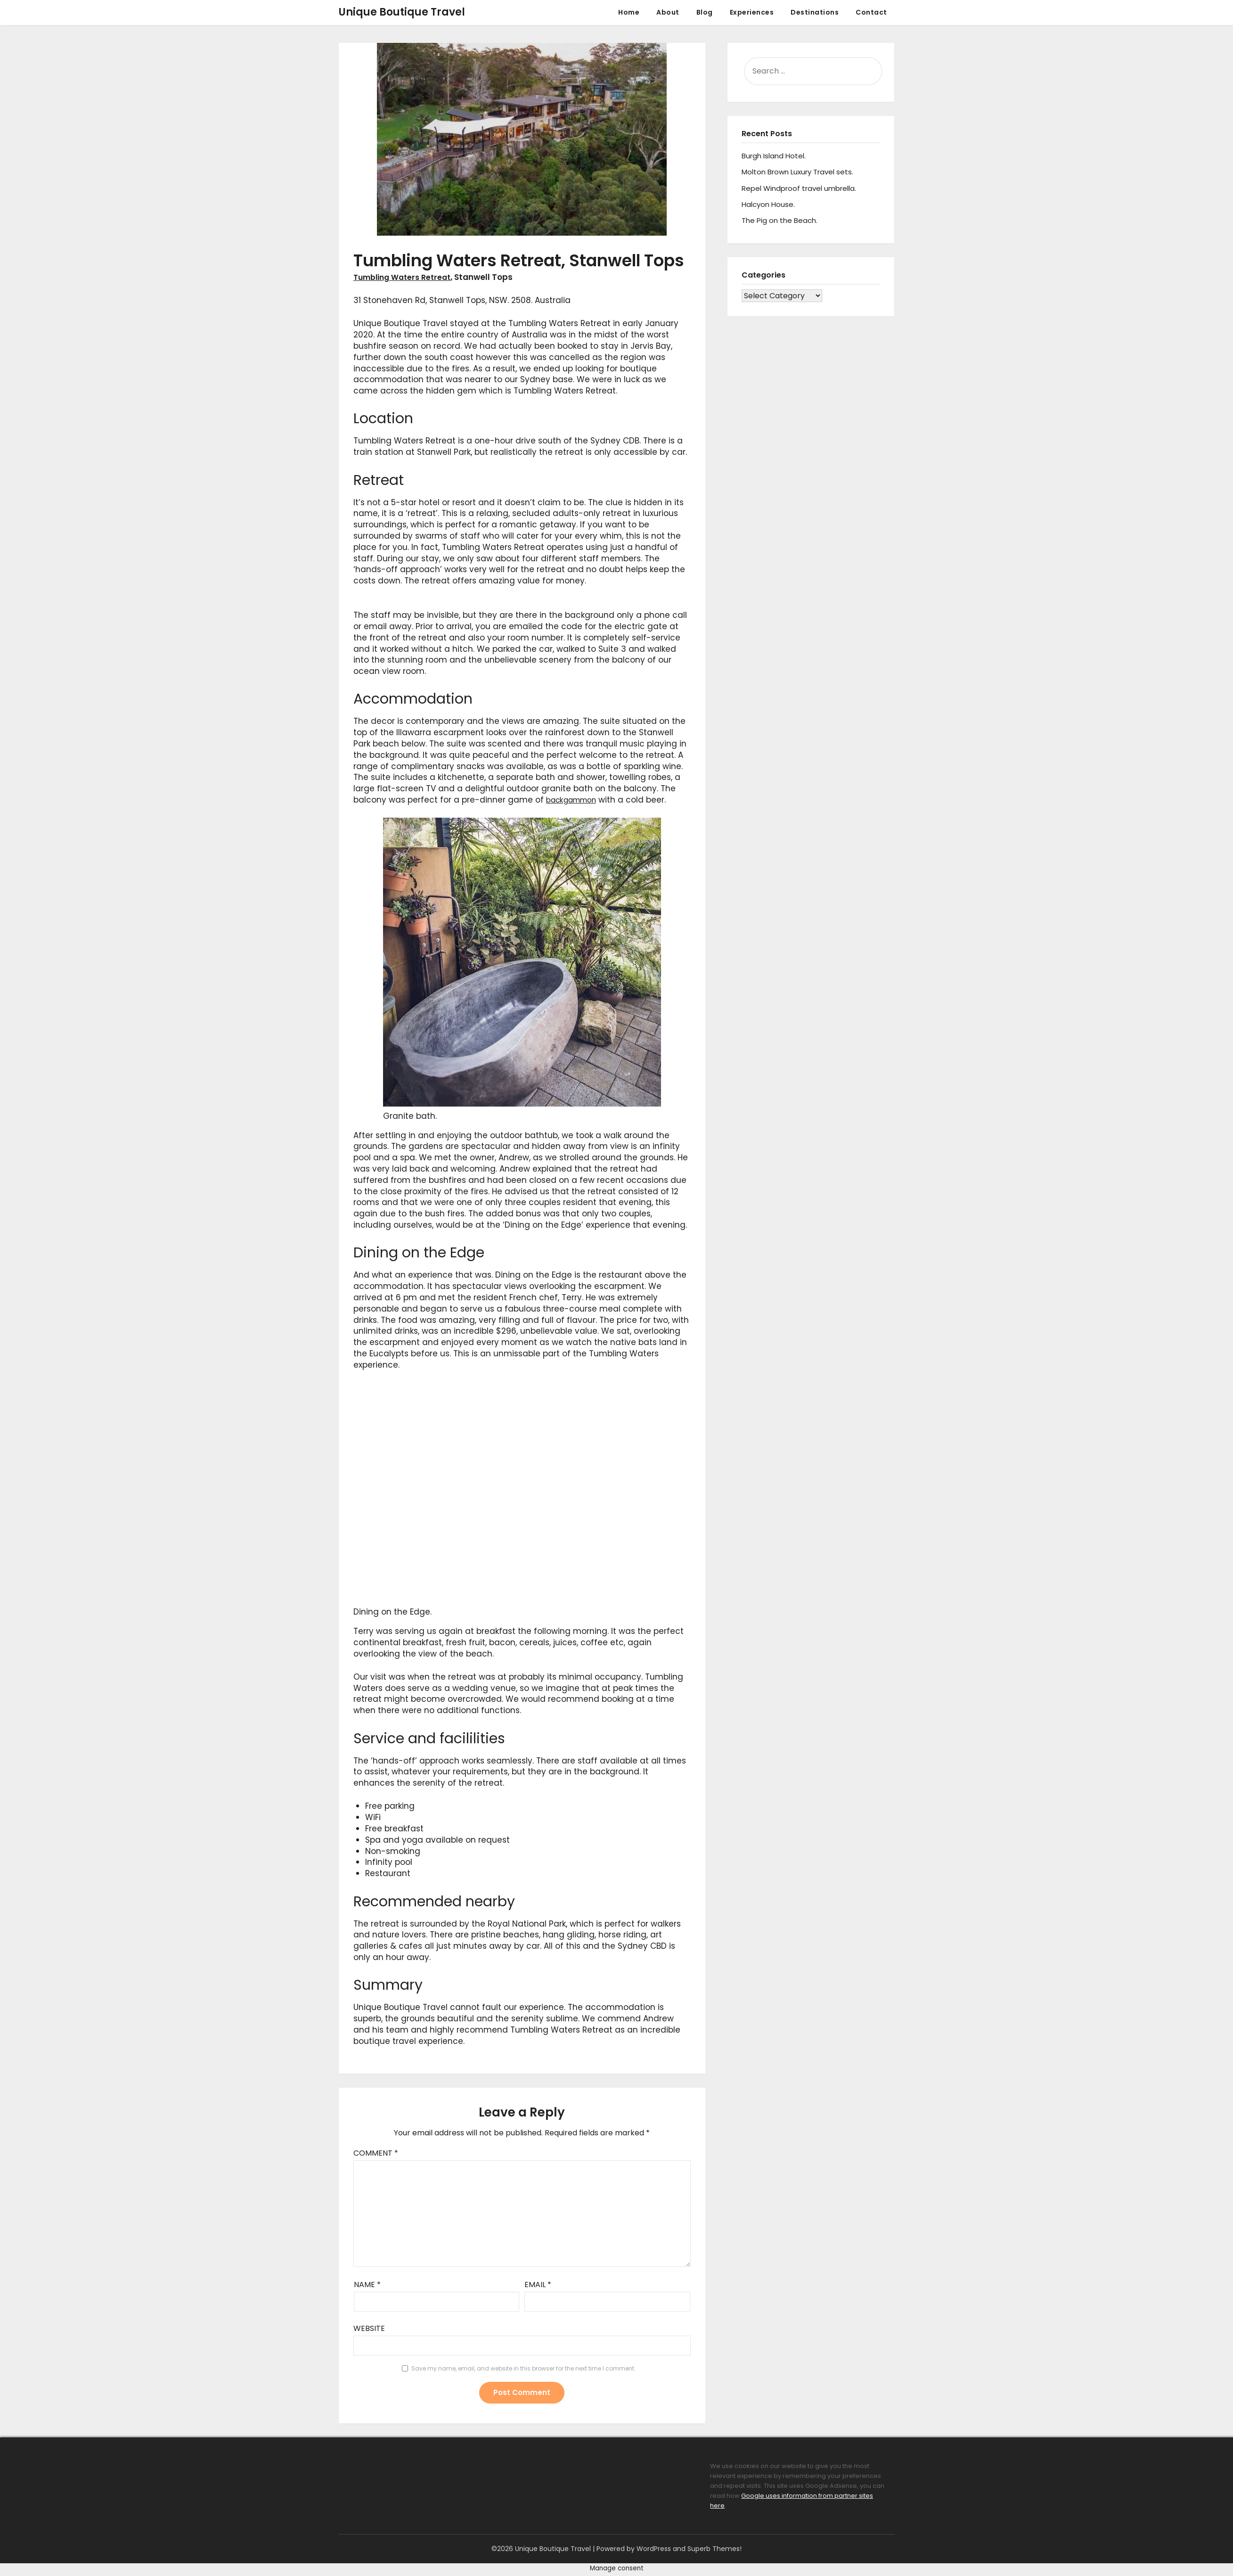 The height and width of the screenshot is (2576, 1233). I want to click on Halcyon House., so click(768, 204).